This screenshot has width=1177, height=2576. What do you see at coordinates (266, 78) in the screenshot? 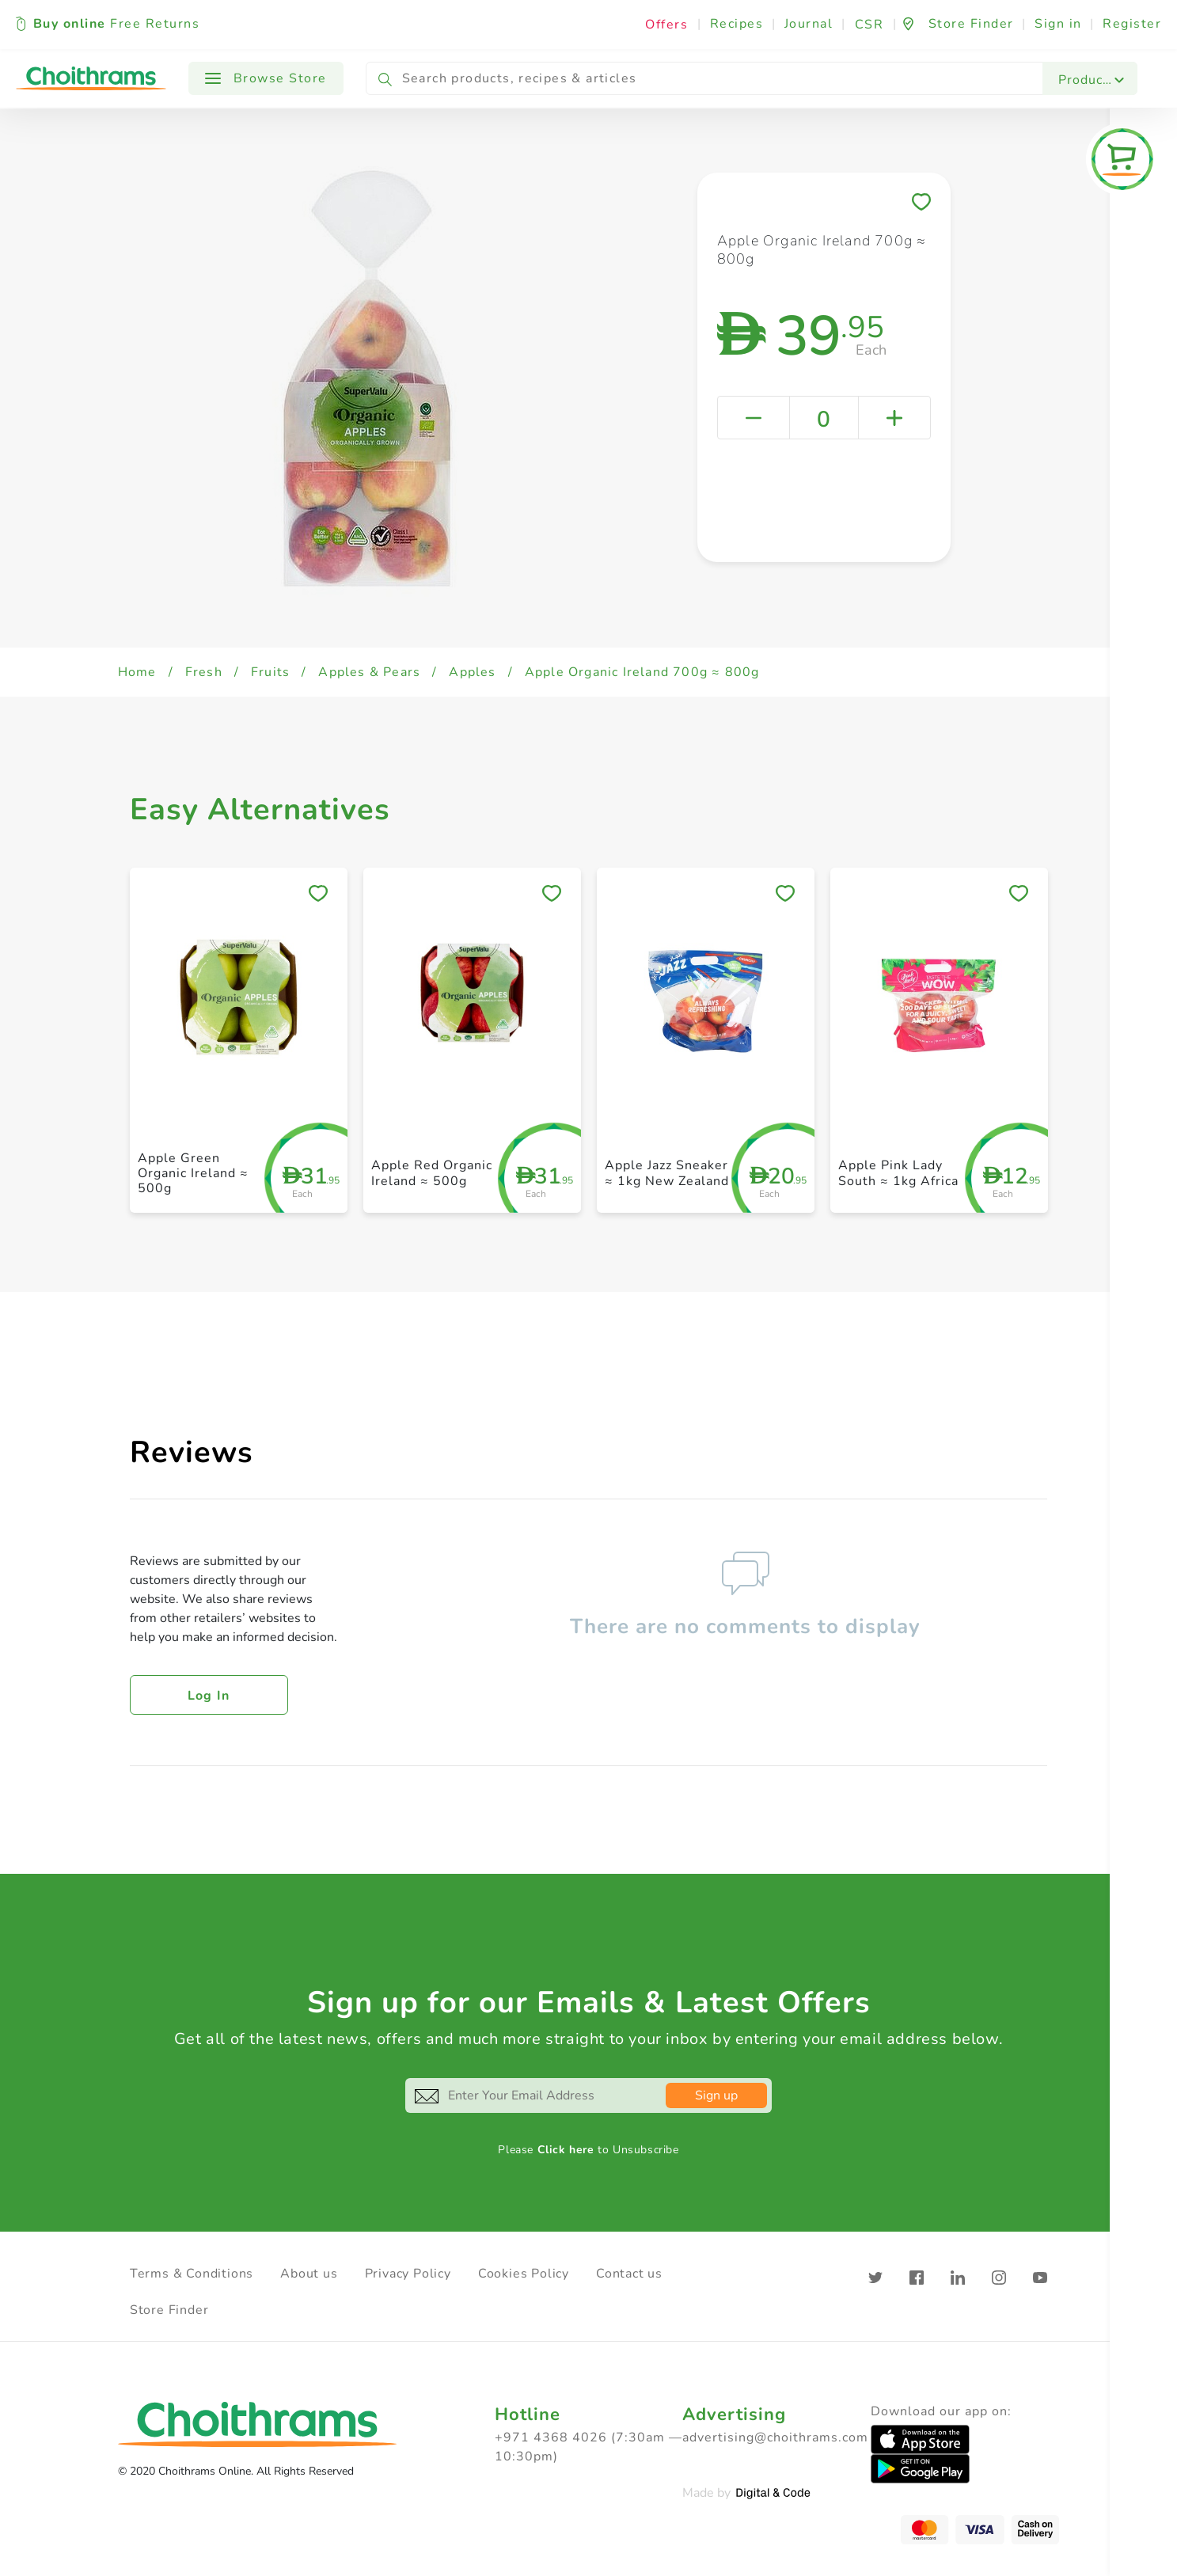
I see `Browse Store` at bounding box center [266, 78].